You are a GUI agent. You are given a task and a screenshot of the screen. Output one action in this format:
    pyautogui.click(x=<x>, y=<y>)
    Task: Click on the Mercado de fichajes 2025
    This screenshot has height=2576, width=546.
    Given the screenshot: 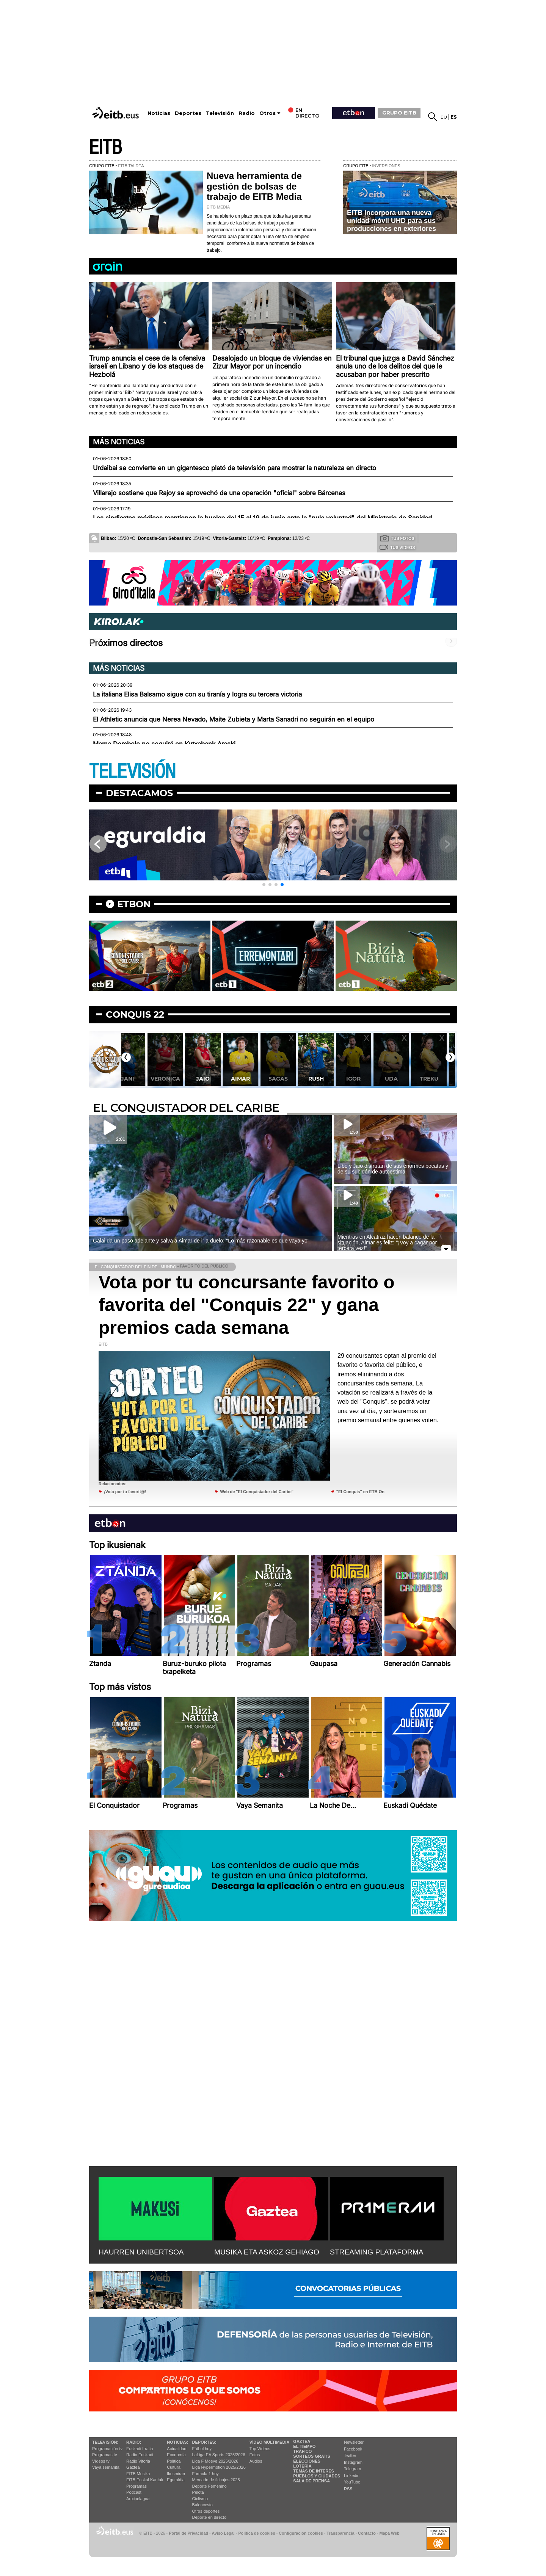 What is the action you would take?
    pyautogui.click(x=216, y=2479)
    